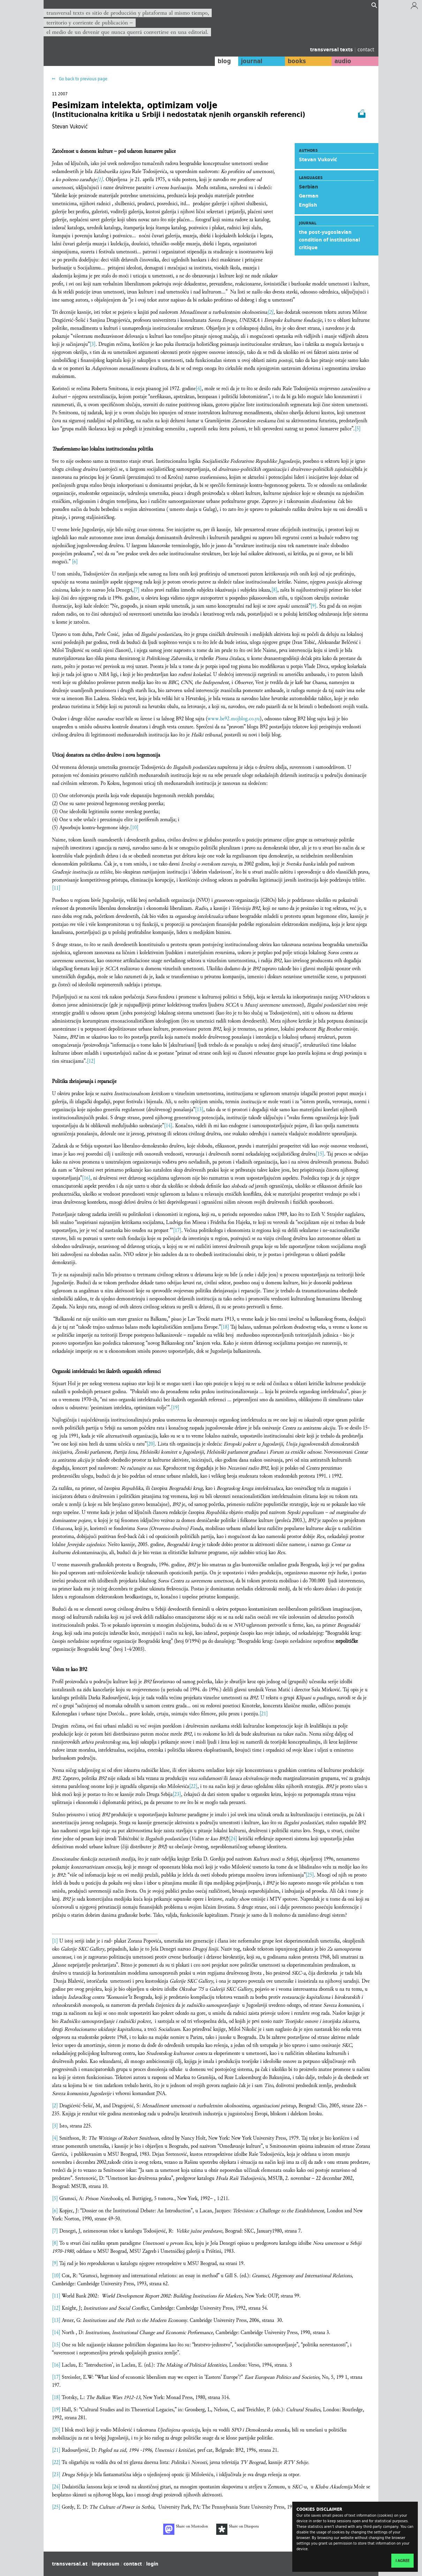 The image size is (422, 2576). Describe the element at coordinates (308, 205) in the screenshot. I see `English` at that location.